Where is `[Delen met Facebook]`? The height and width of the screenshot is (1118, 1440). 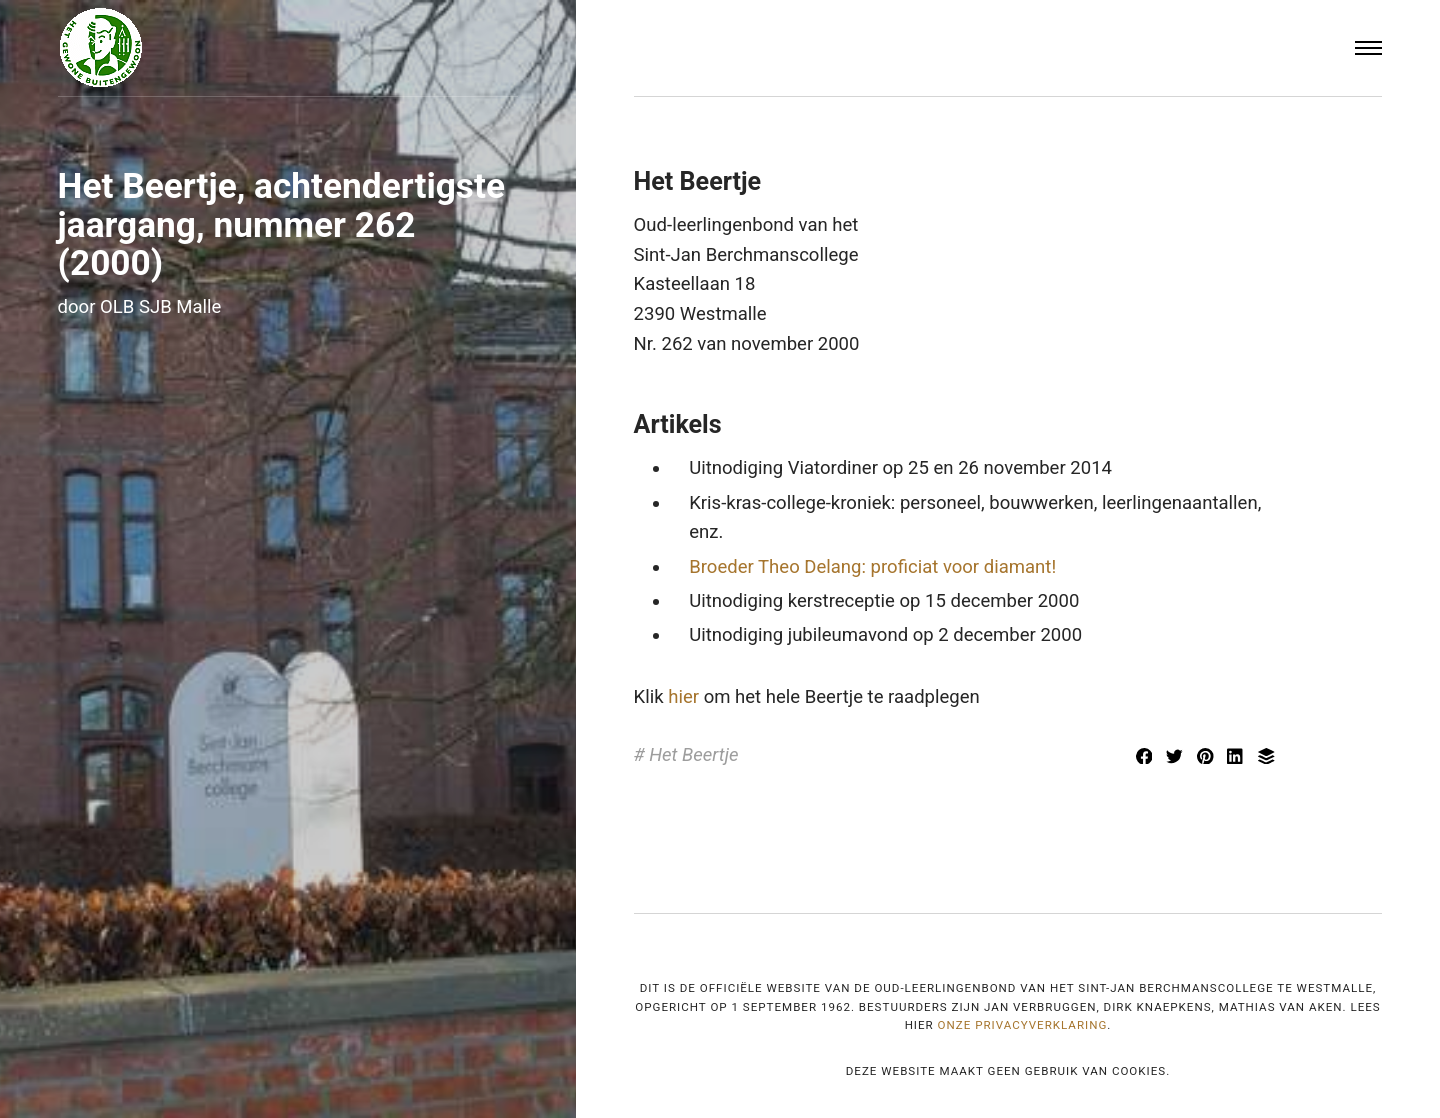
[Delen met Facebook] is located at coordinates (1146, 758).